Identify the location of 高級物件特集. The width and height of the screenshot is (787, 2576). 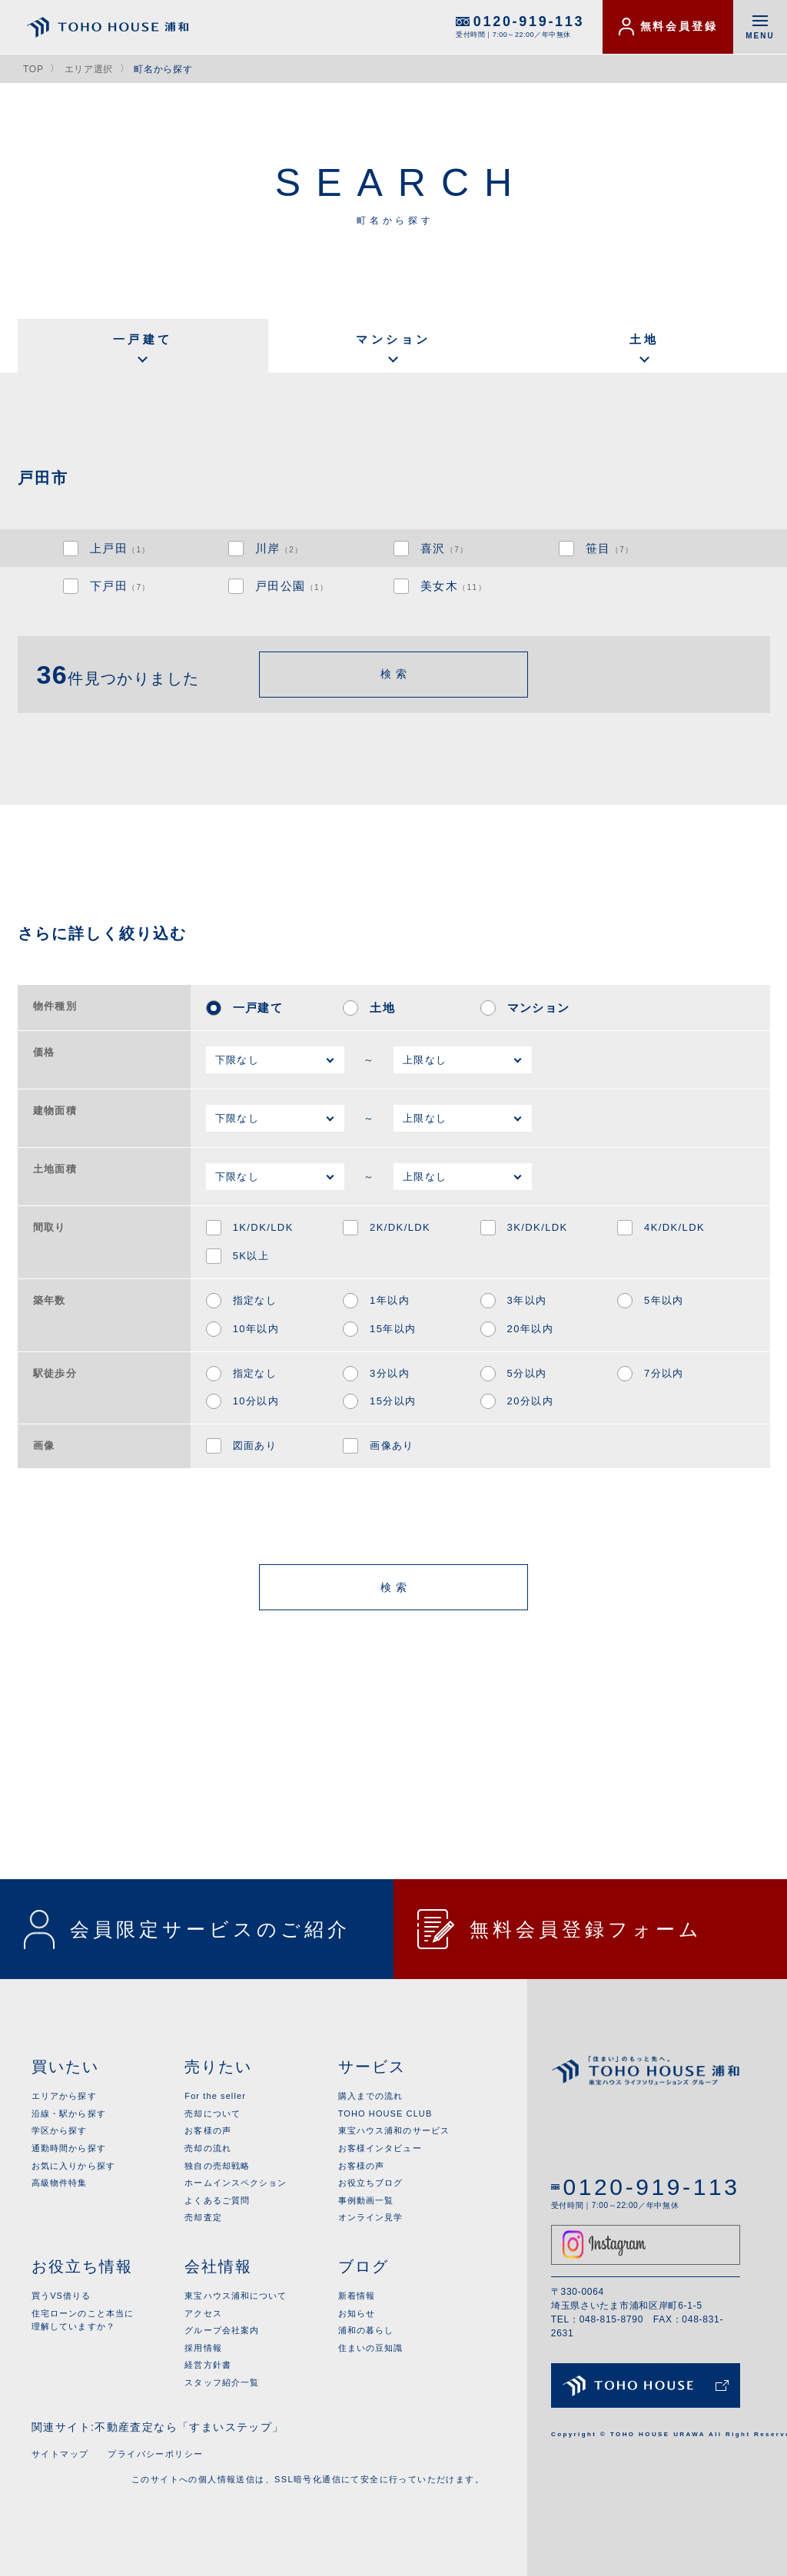
(60, 2182).